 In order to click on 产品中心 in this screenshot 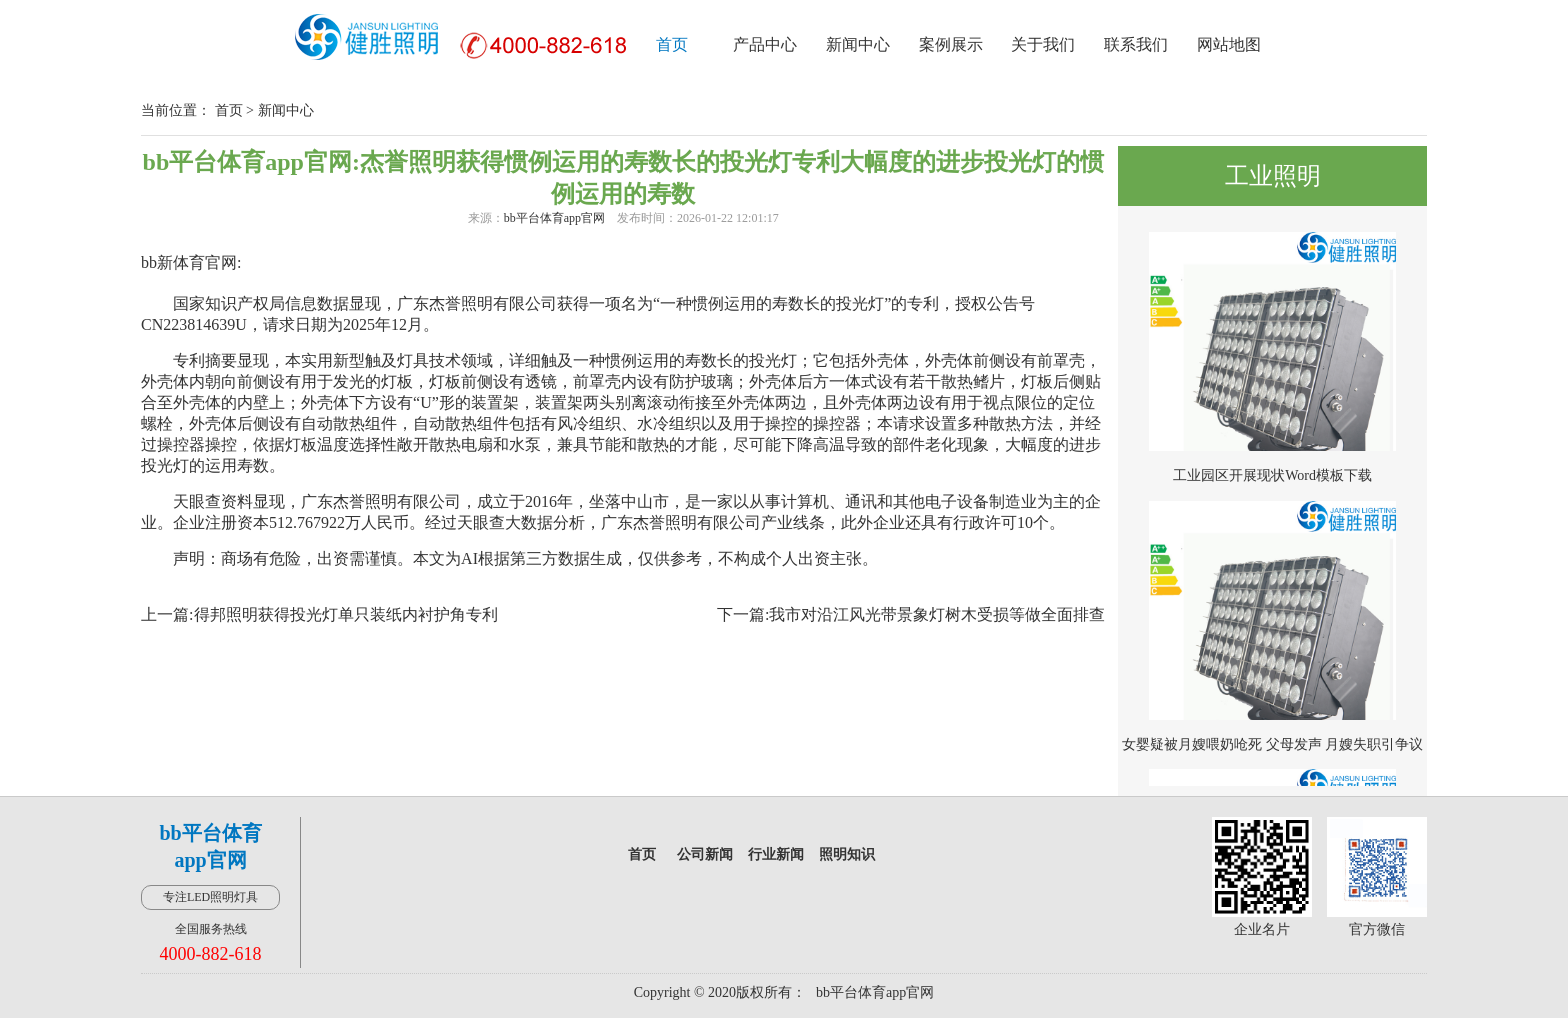, I will do `click(765, 44)`.